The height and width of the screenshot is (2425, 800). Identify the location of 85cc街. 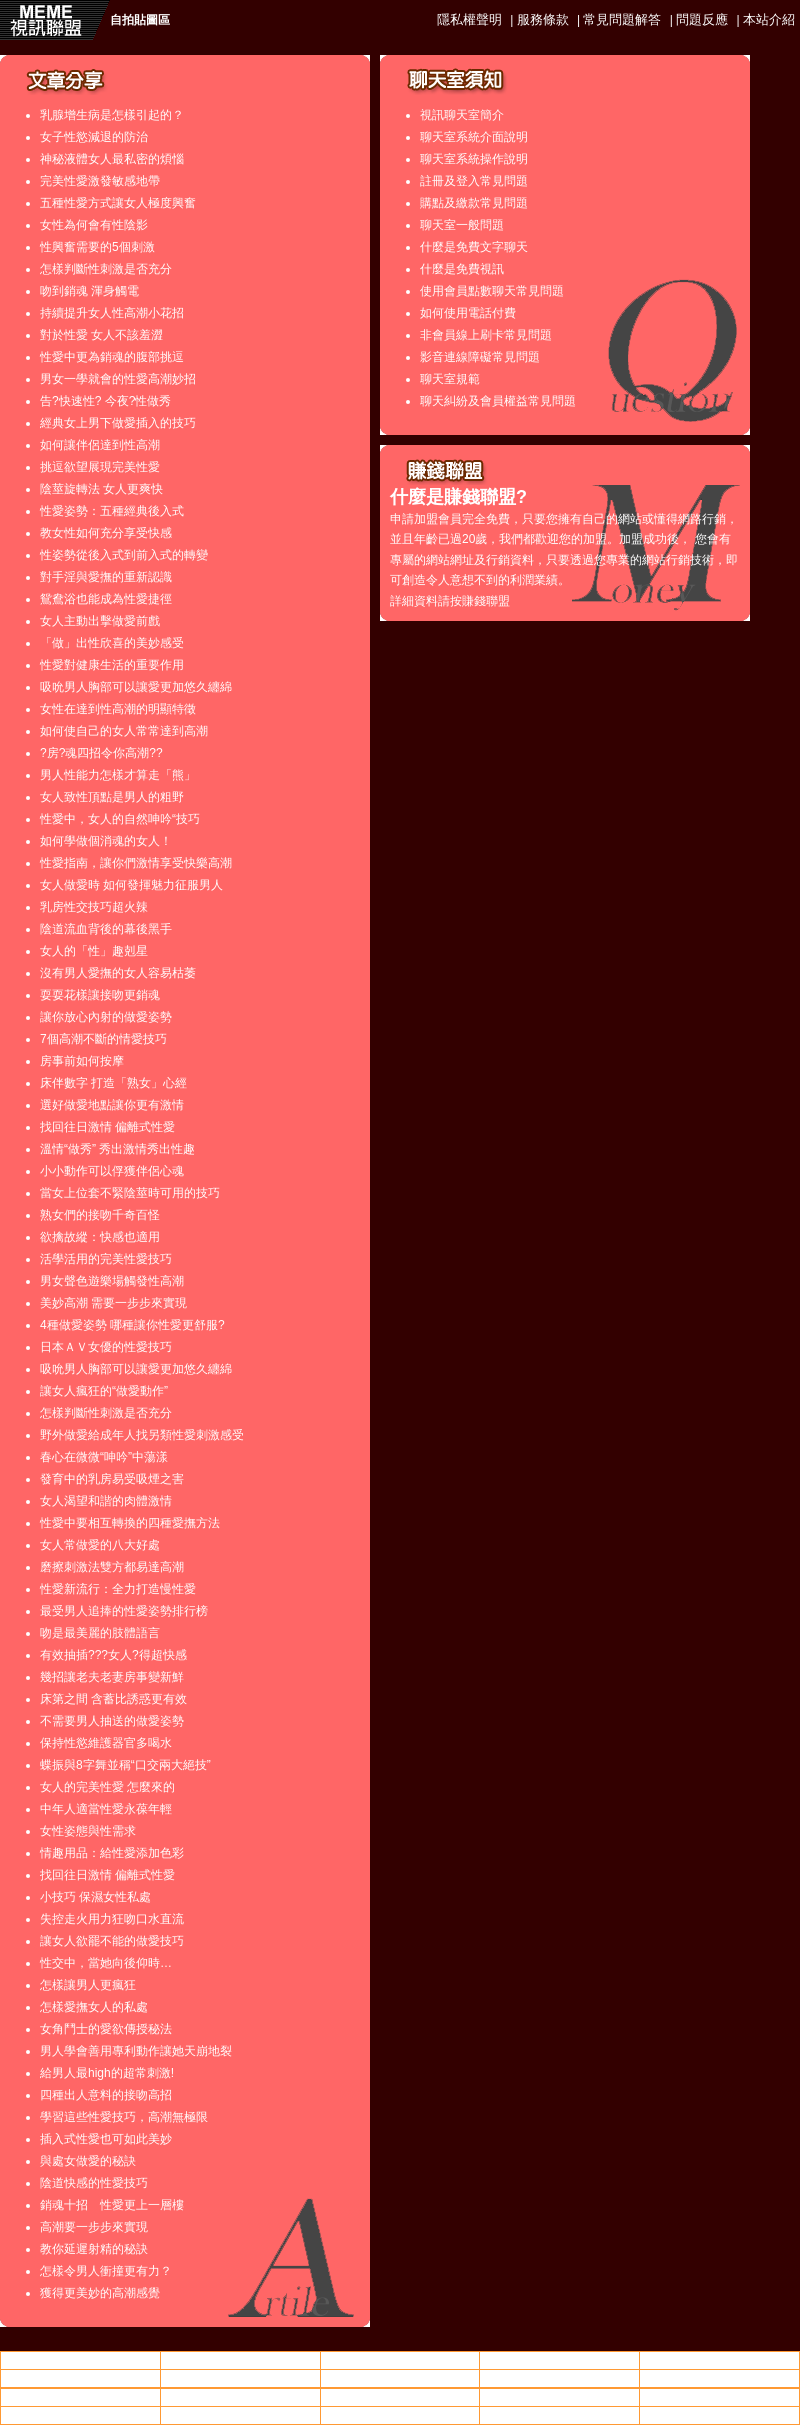
(559, 2378).